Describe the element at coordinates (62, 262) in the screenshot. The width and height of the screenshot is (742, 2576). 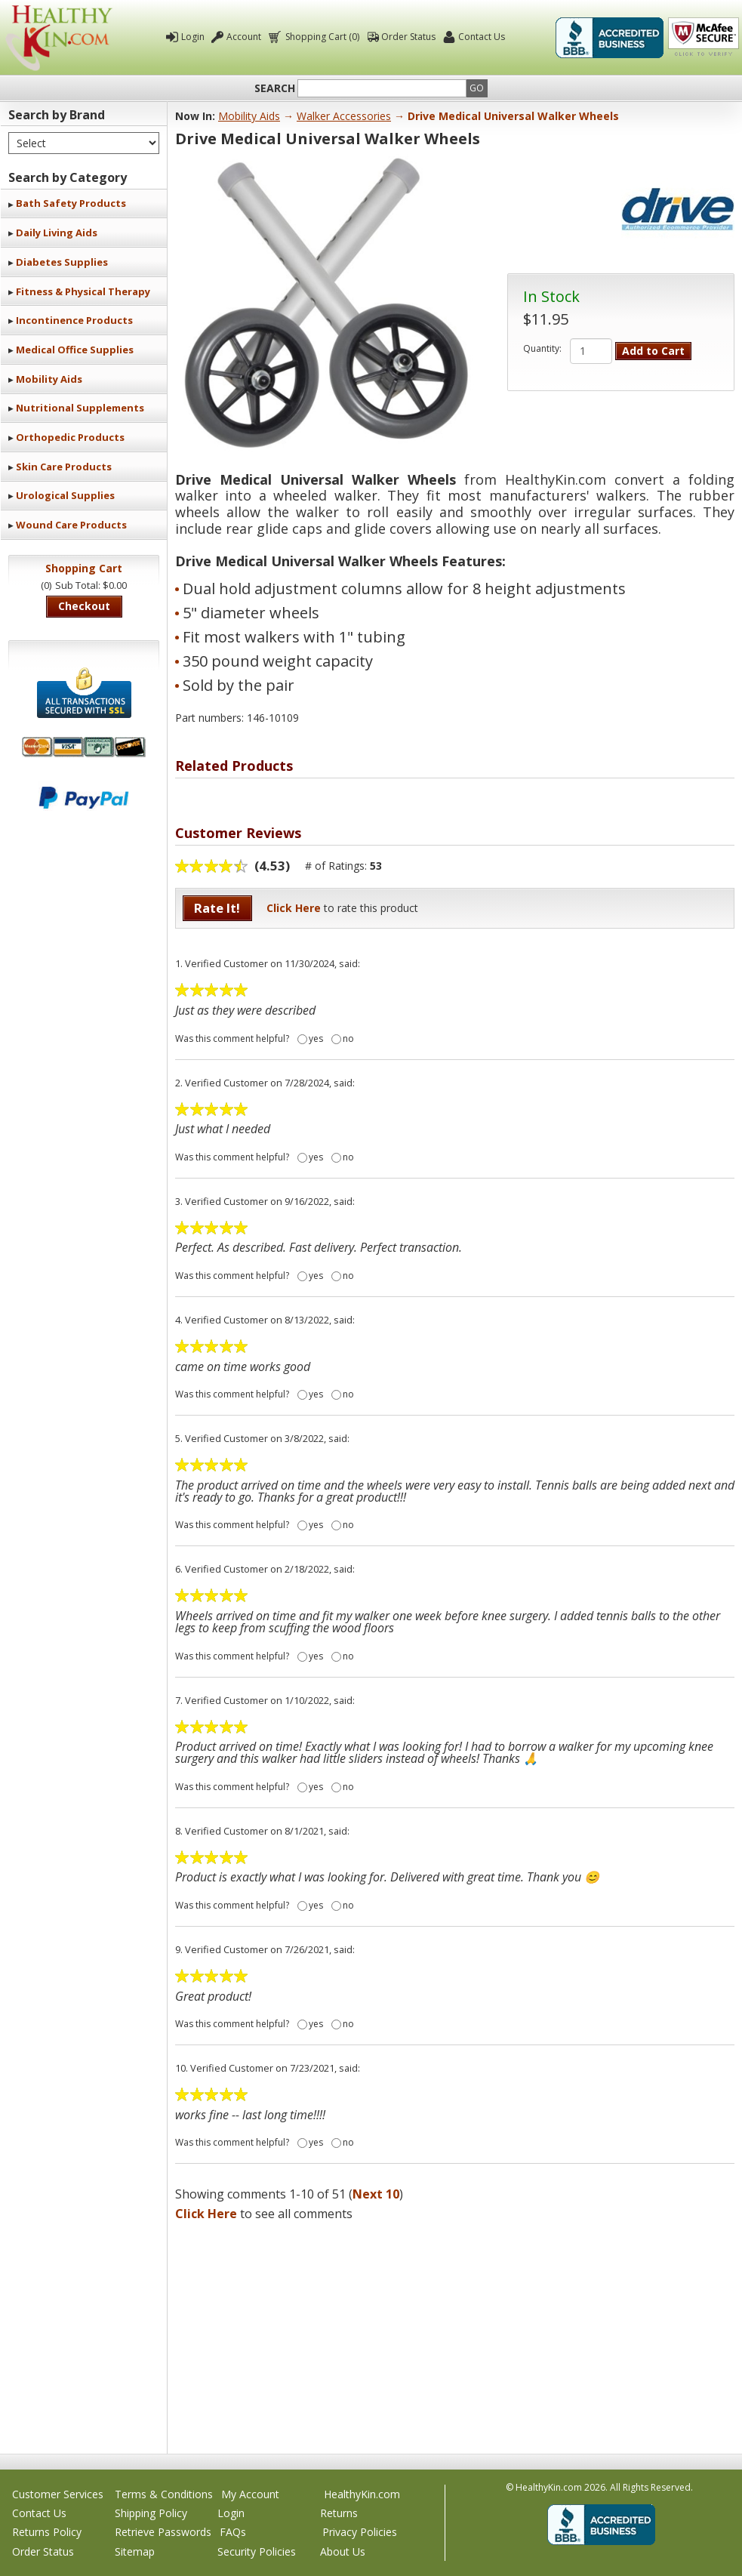
I see `Diabetes Supplies` at that location.